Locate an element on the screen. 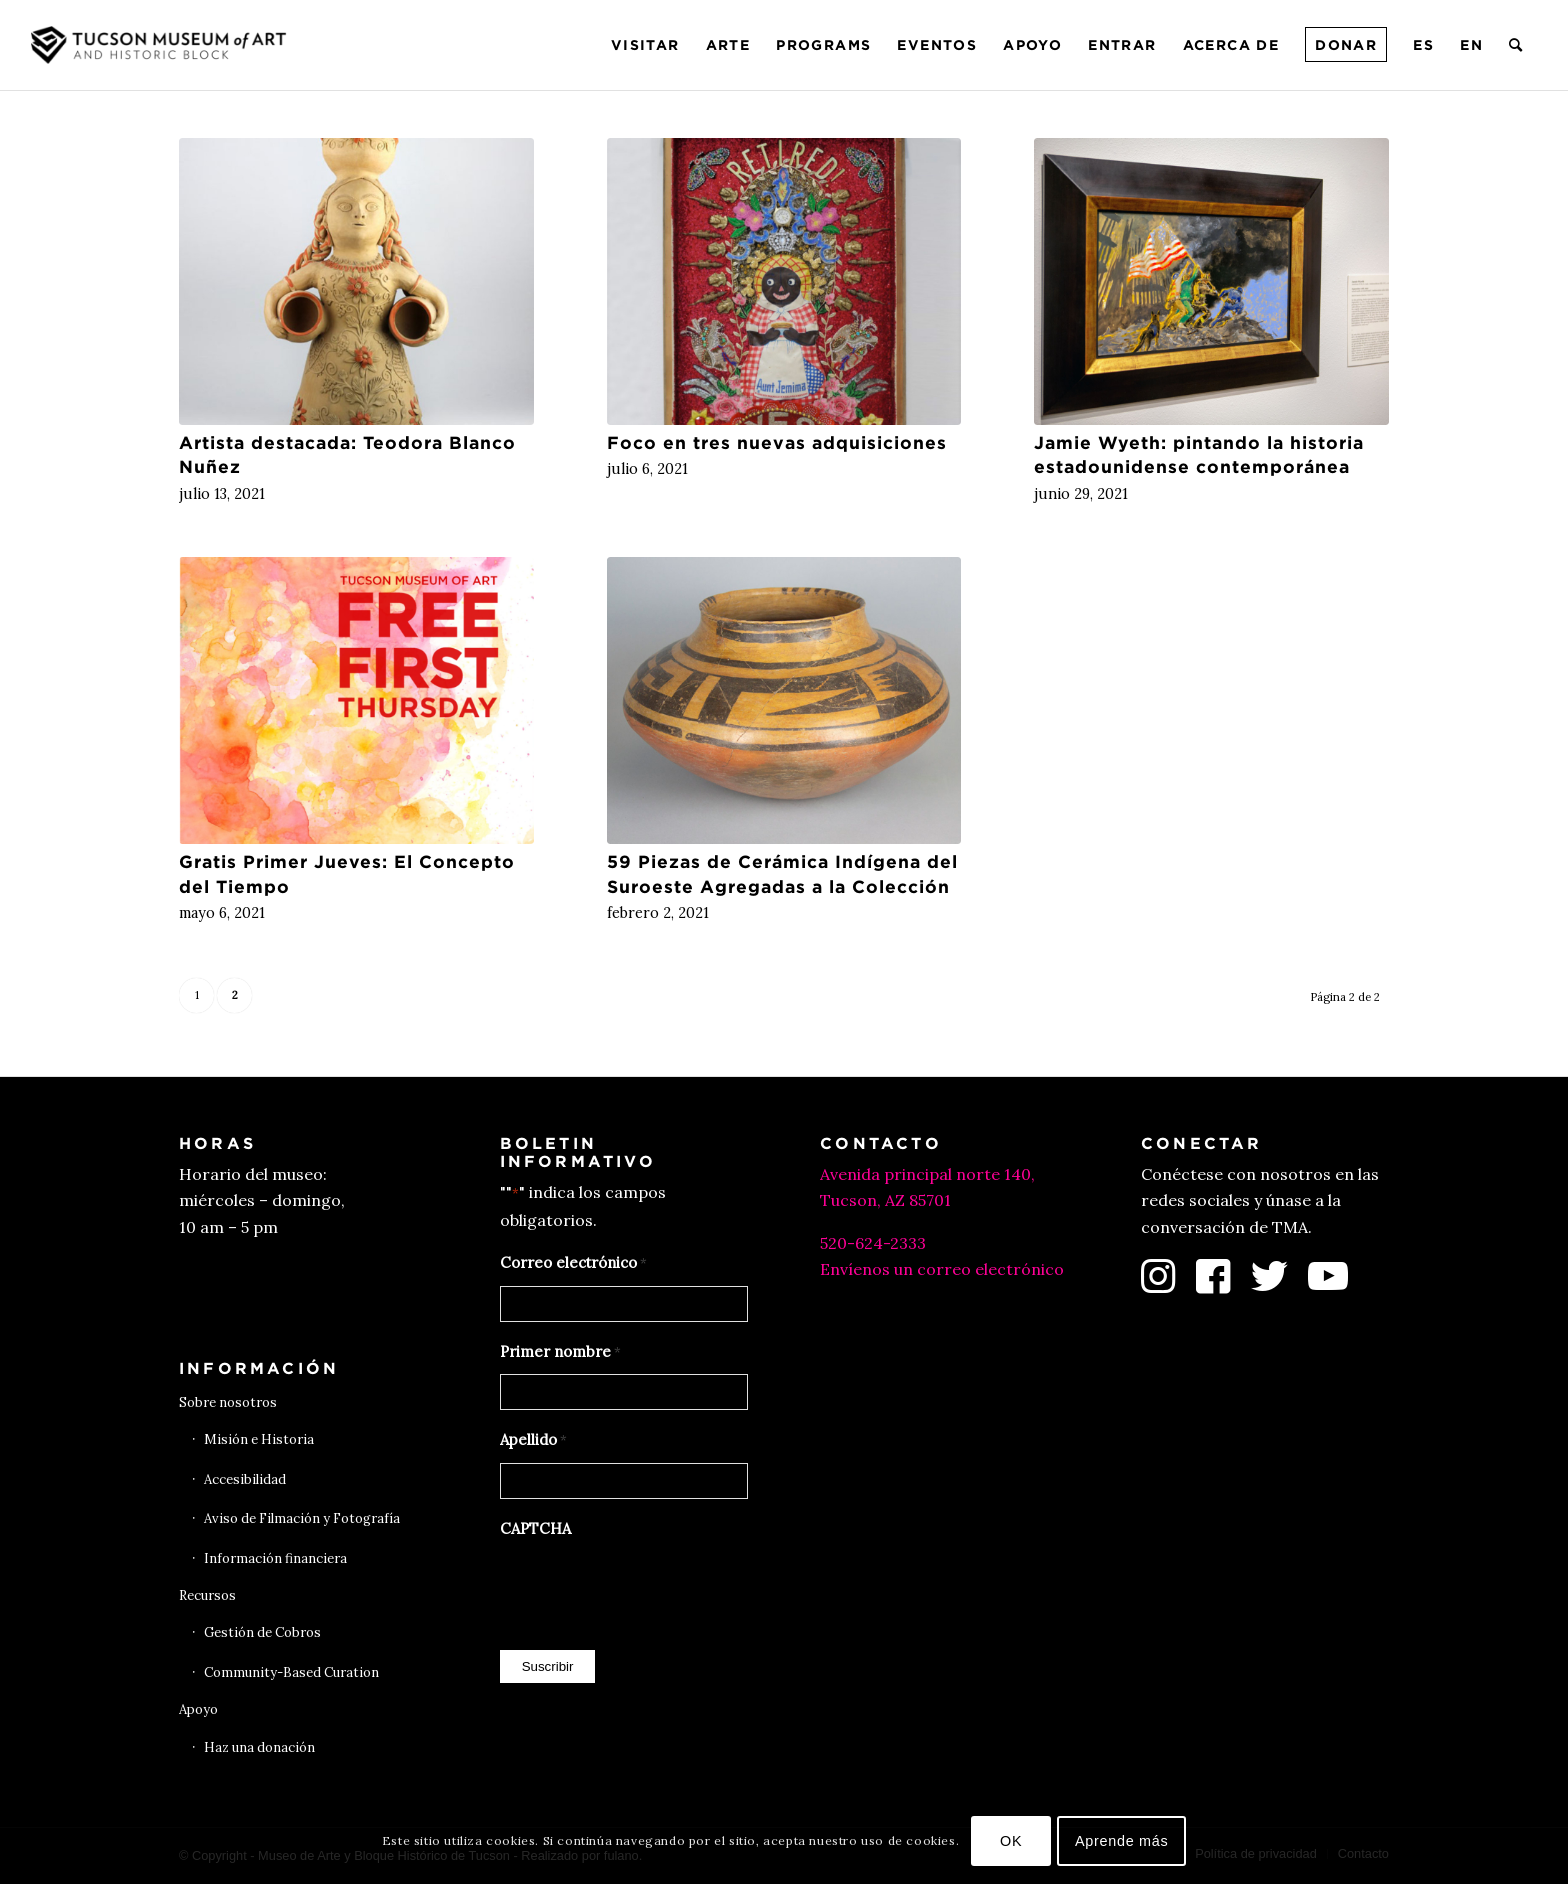  Community-Based Curation is located at coordinates (291, 1672).